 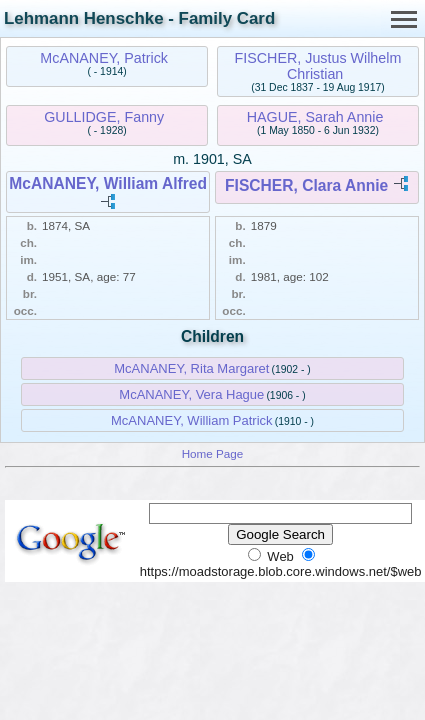 What do you see at coordinates (315, 117) in the screenshot?
I see `HAGUE, Sarah Annie` at bounding box center [315, 117].